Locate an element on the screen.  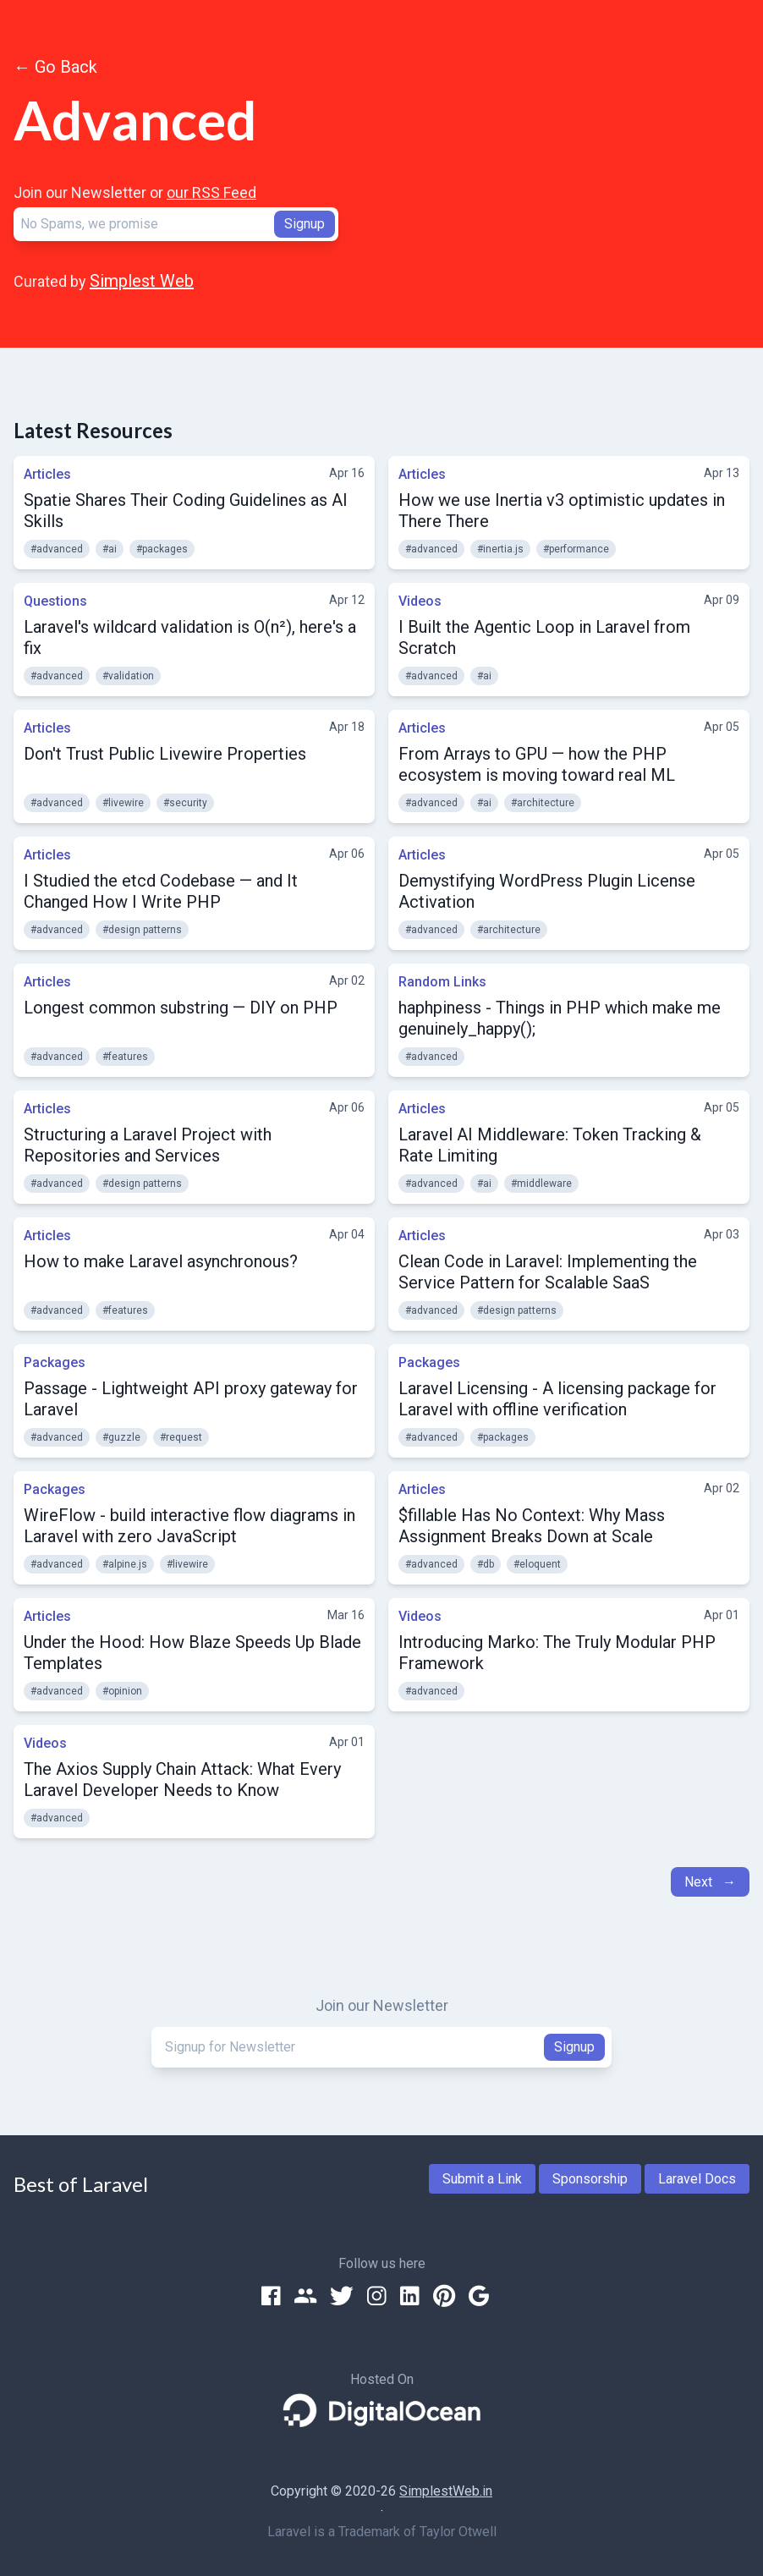
#alpine.js is located at coordinates (124, 1564).